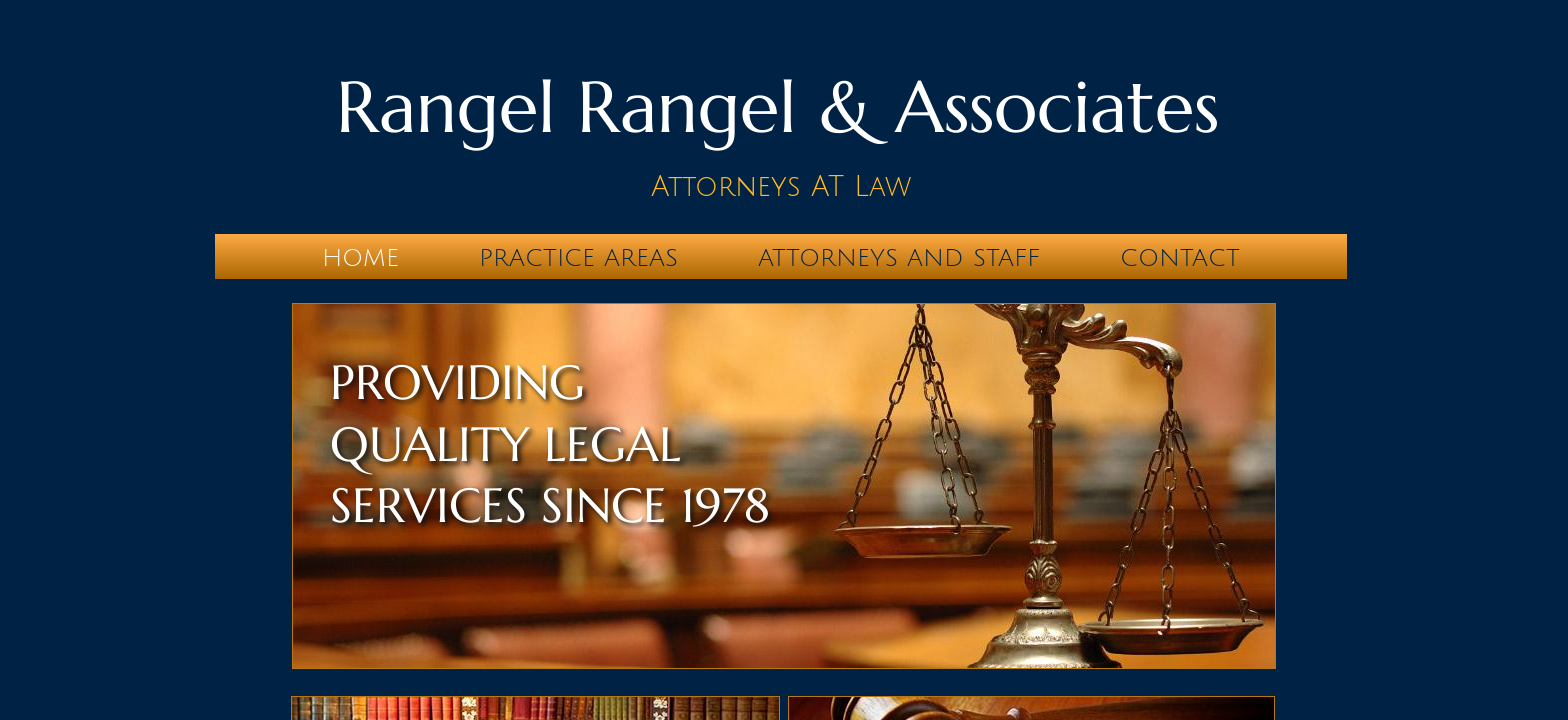 The width and height of the screenshot is (1568, 720). Describe the element at coordinates (899, 258) in the screenshot. I see `Attorneys and Staff` at that location.